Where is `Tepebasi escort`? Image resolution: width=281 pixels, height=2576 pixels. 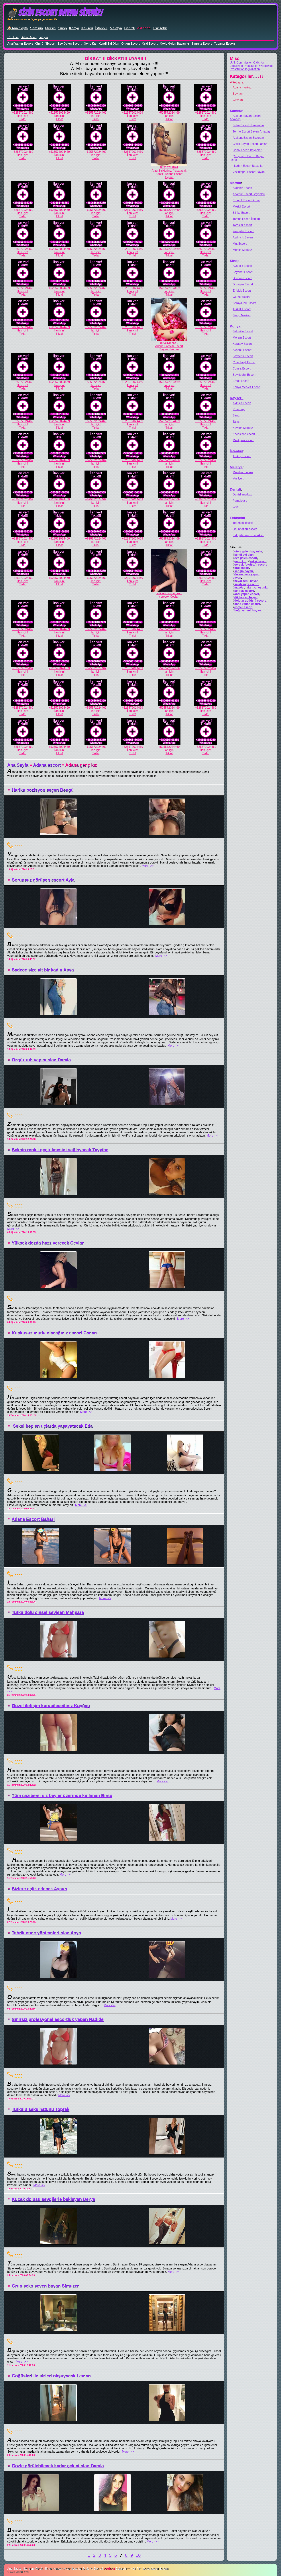 Tepebasi escort is located at coordinates (243, 522).